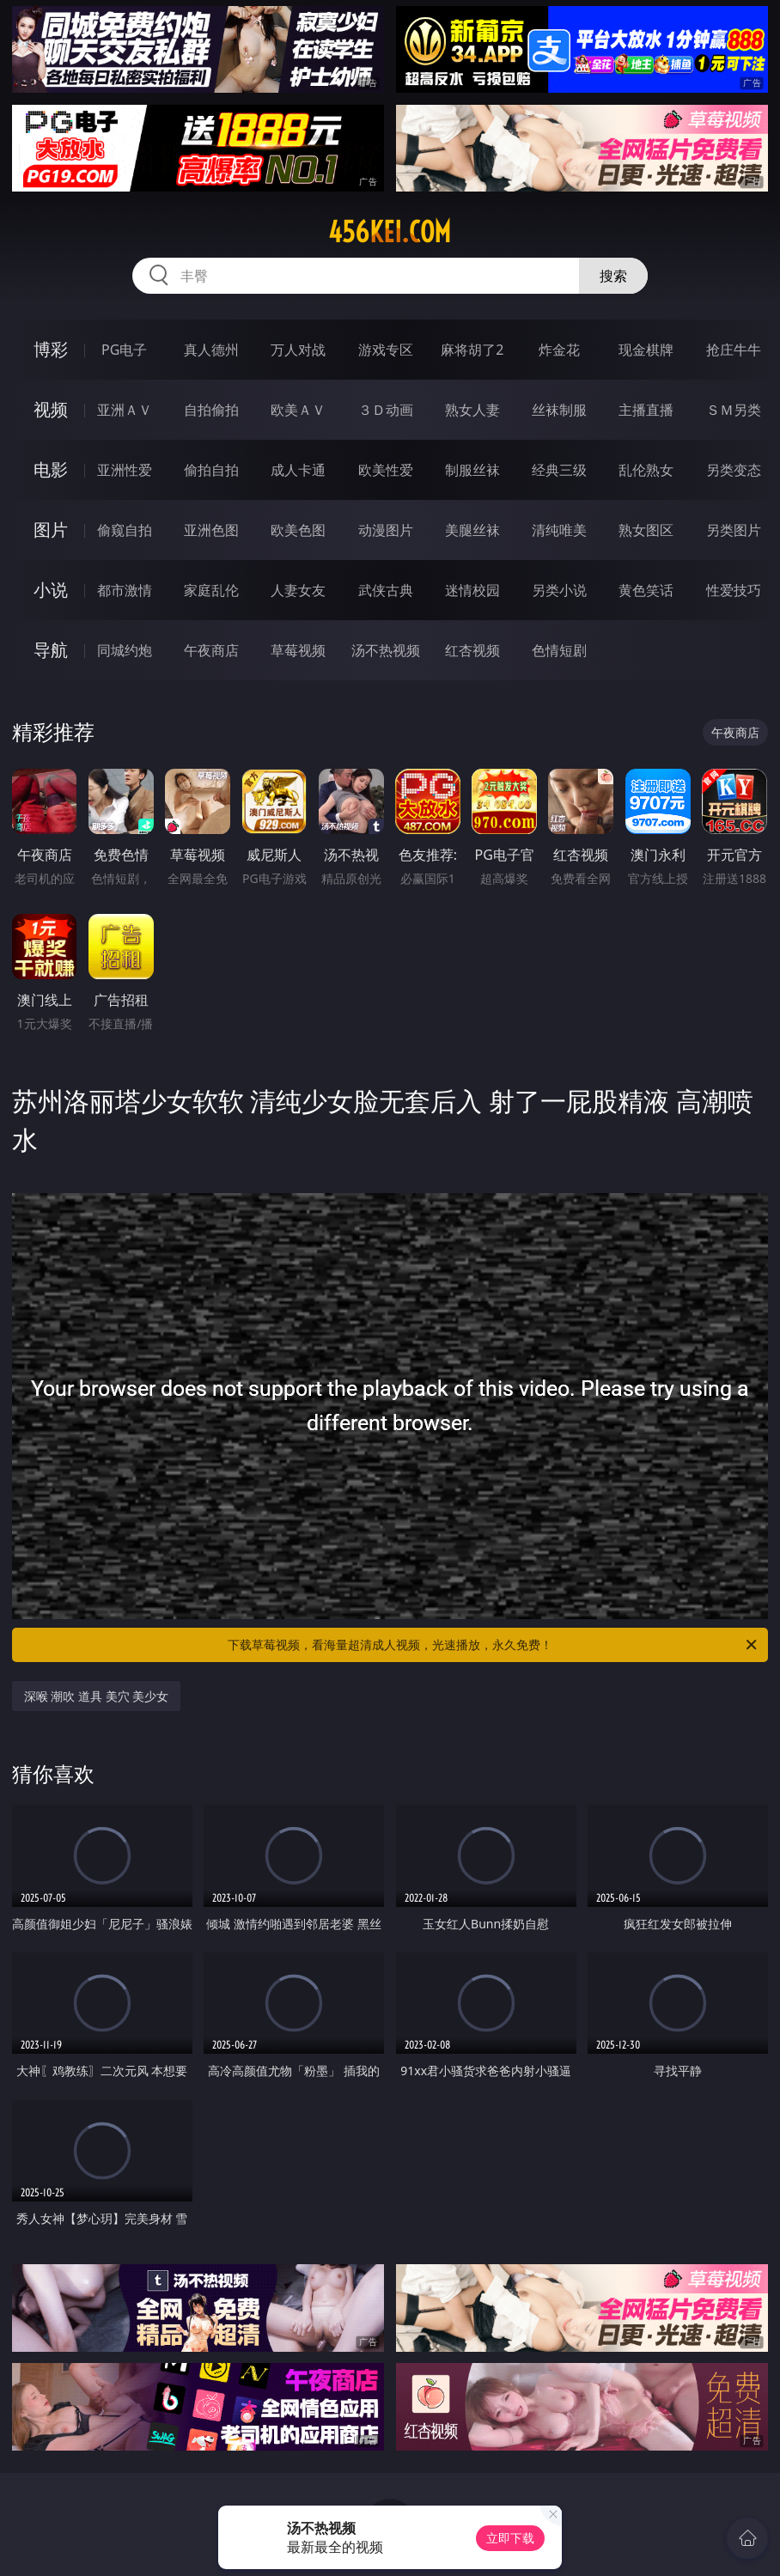 This screenshot has height=2576, width=780. What do you see at coordinates (733, 409) in the screenshot?
I see `ＳＭ另类` at bounding box center [733, 409].